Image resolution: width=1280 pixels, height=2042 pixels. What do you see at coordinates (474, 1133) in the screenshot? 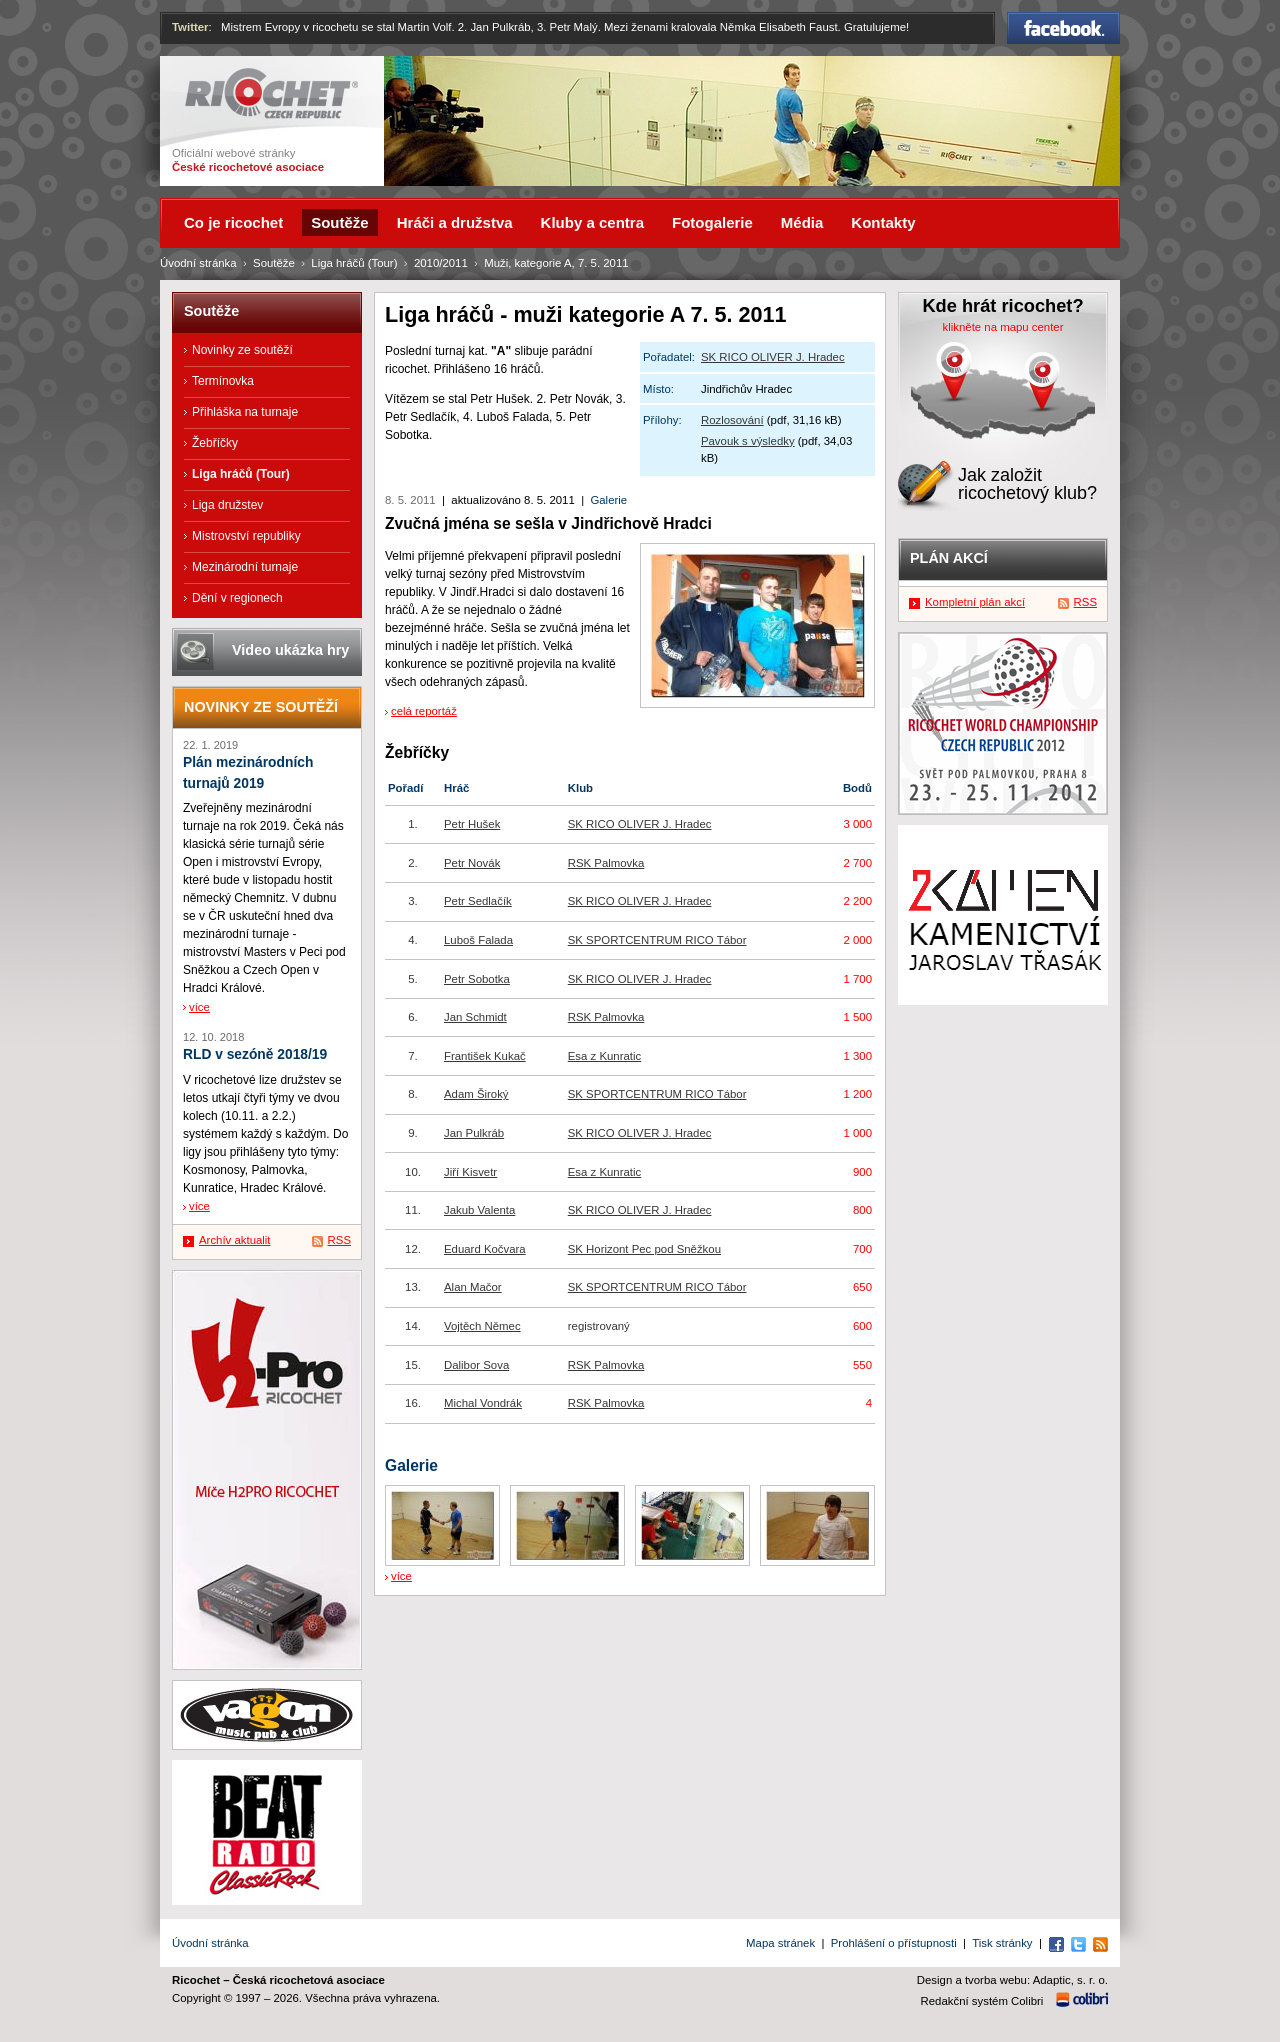
I see `Jan Pulkráb` at bounding box center [474, 1133].